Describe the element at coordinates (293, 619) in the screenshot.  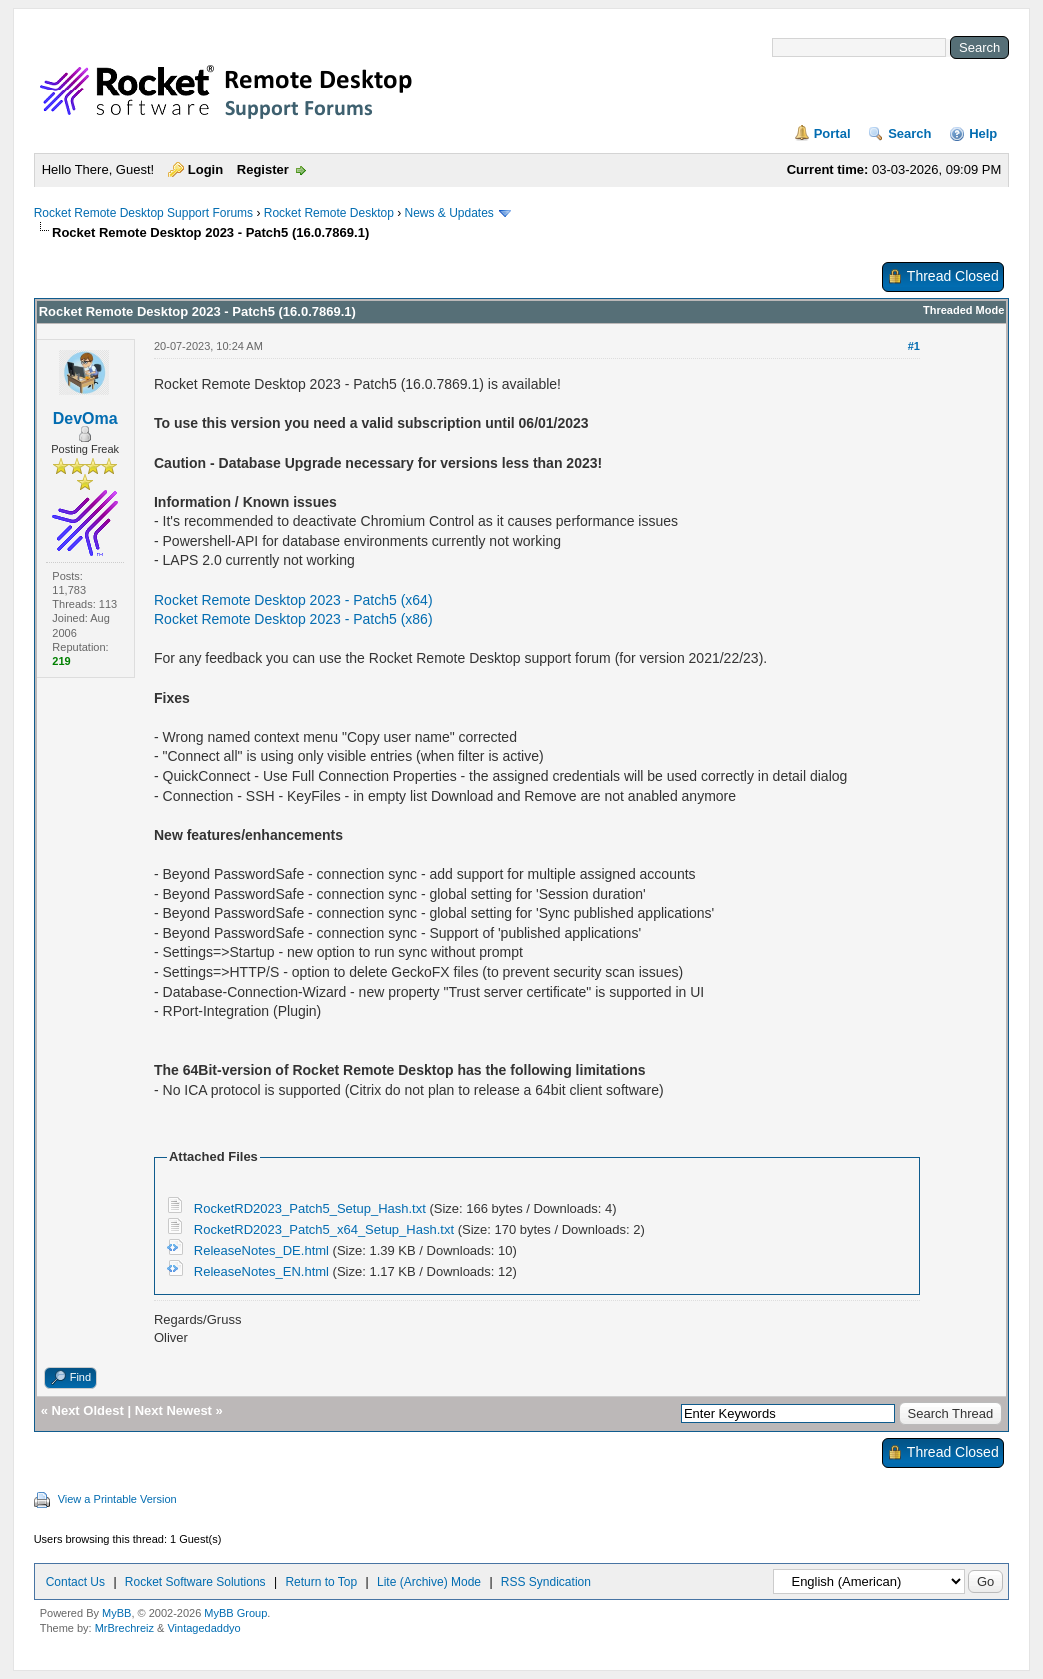
I see `Rocket Remote Desktop 2023 - Patch5 (x86)` at that location.